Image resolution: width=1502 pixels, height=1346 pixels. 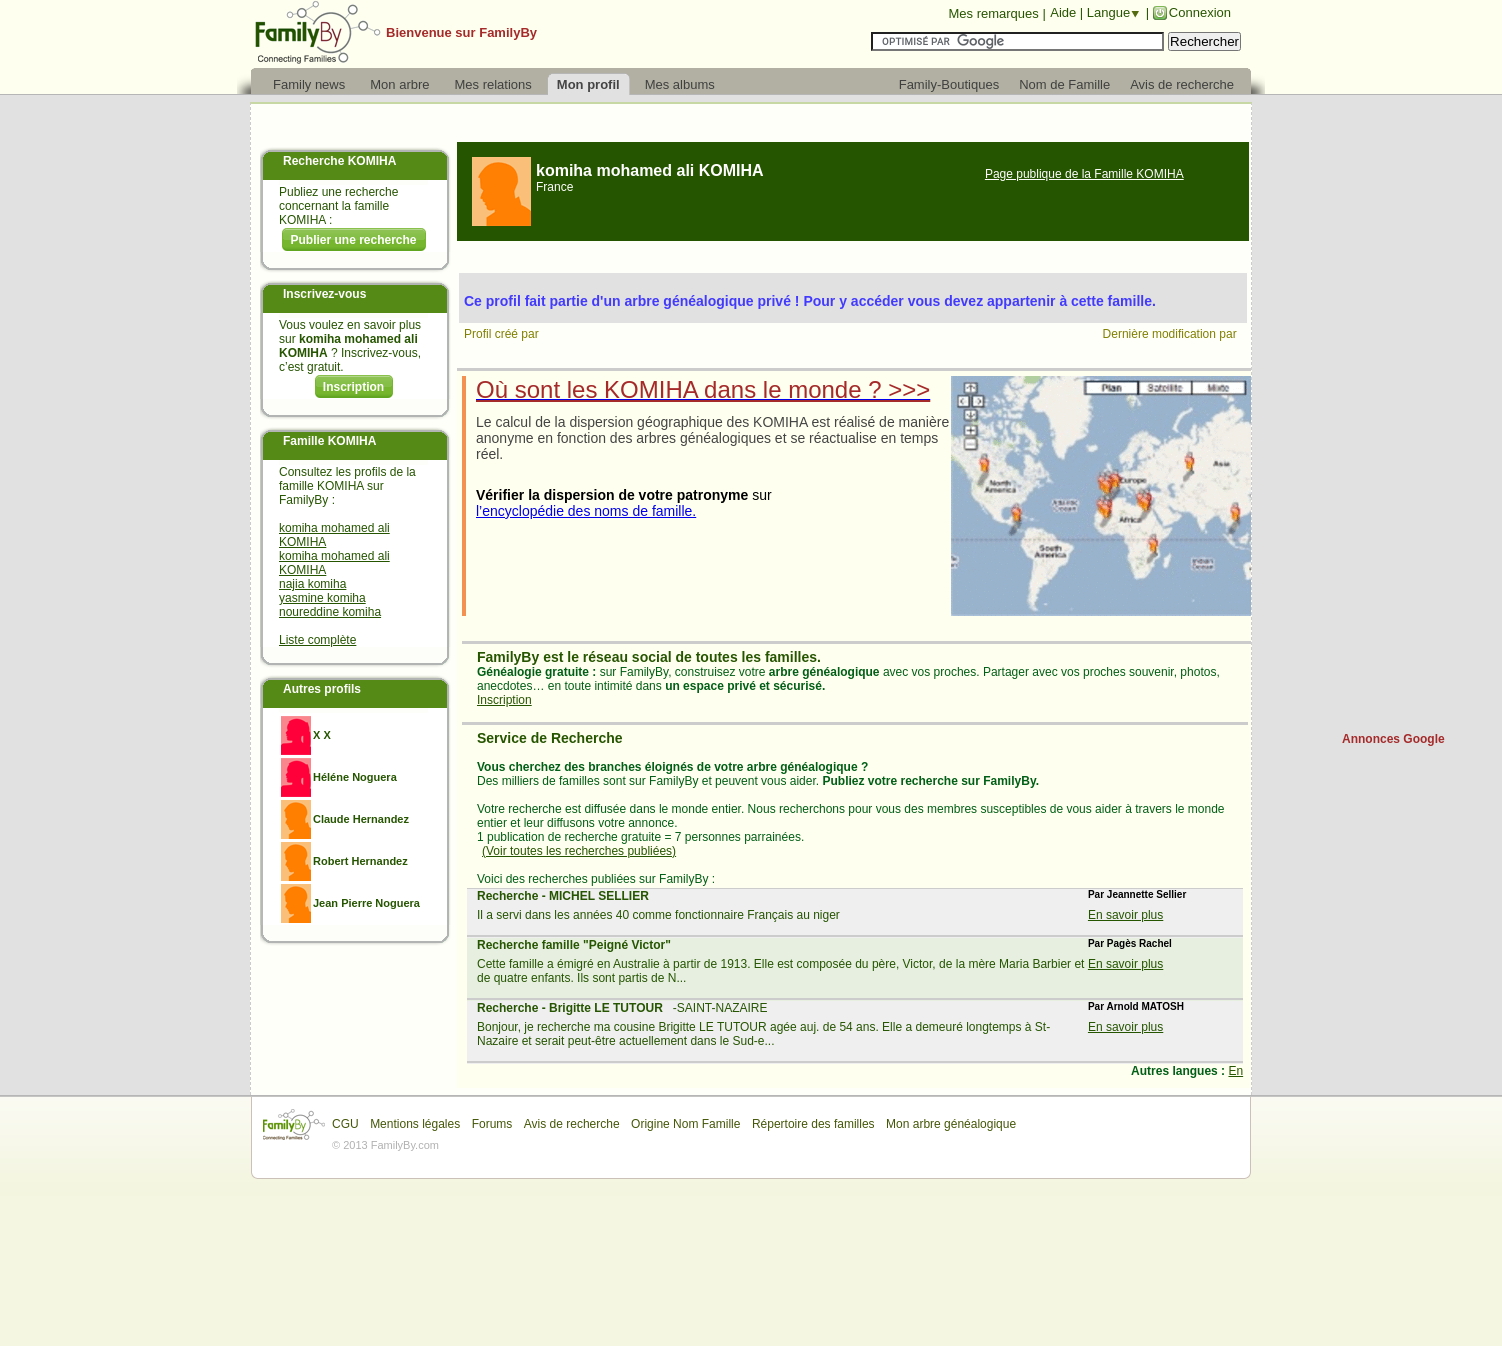 I want to click on Répertoire des familles, so click(x=813, y=1124).